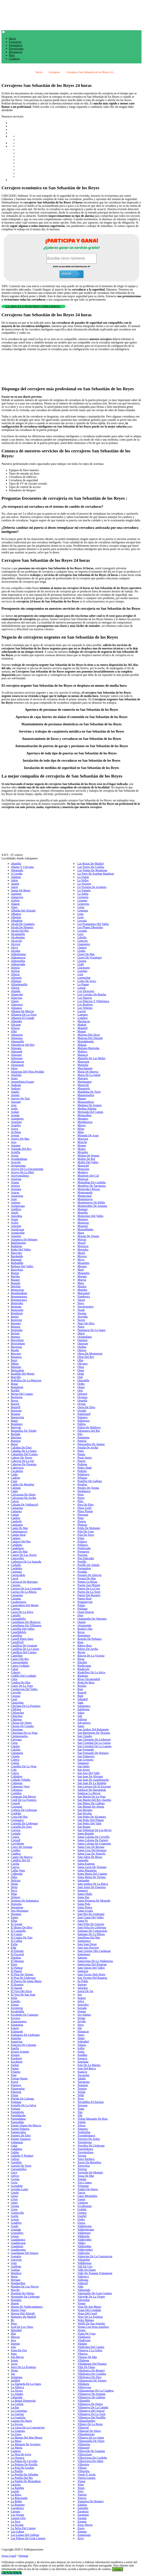 The width and height of the screenshot is (143, 2576). What do you see at coordinates (80, 1494) in the screenshot?
I see `Petra` at bounding box center [80, 1494].